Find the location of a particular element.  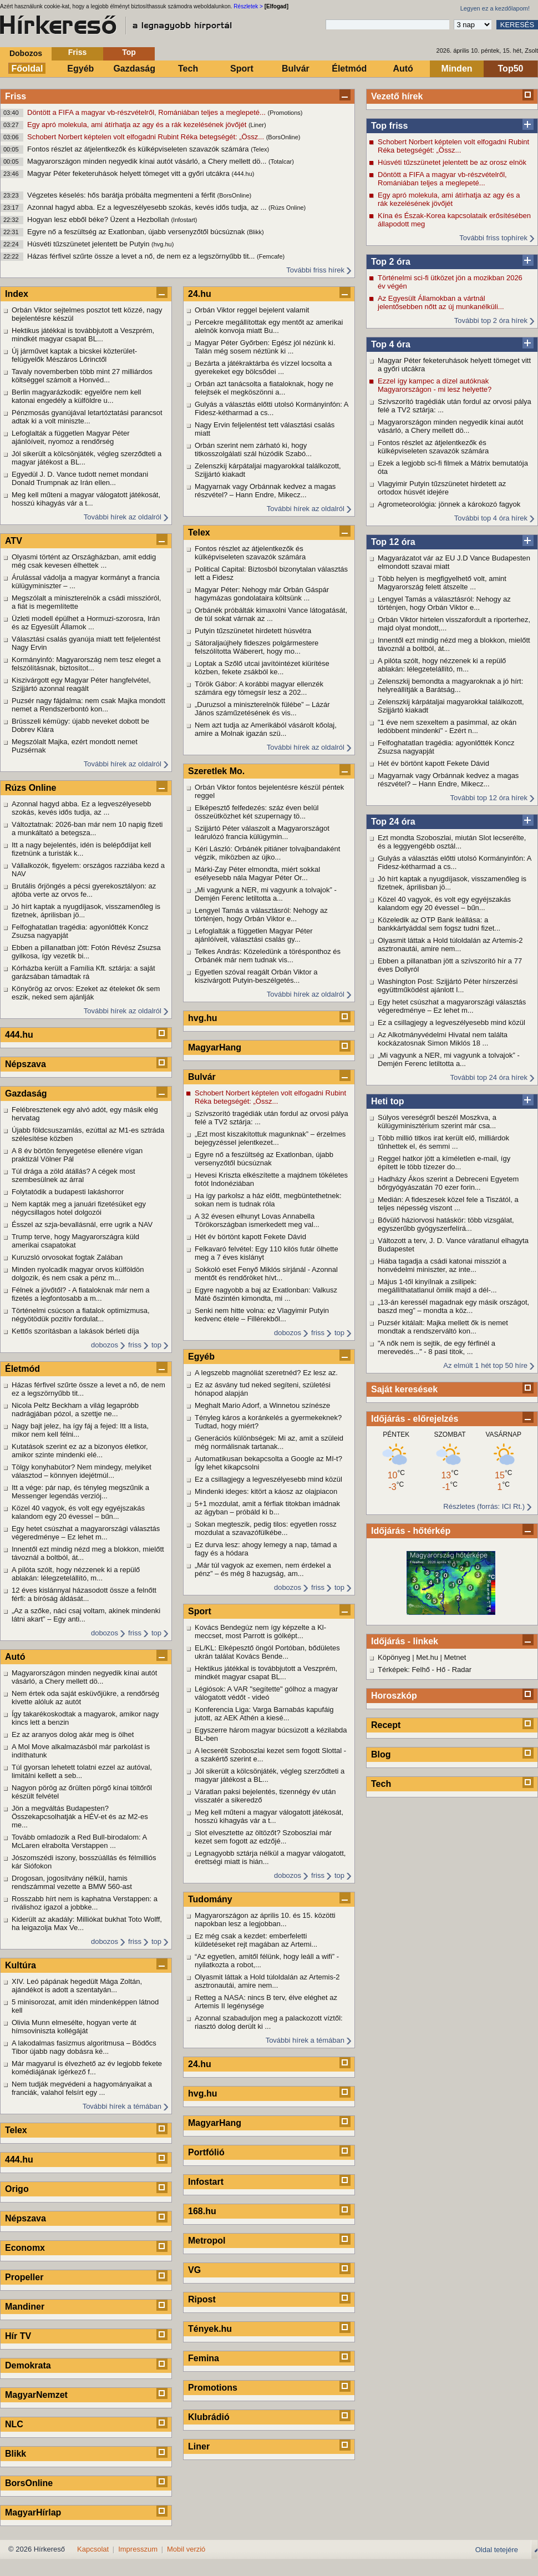

Magyarországon az április 10. és 15. közötti napokban lesz a legjobban... is located at coordinates (265, 1919).